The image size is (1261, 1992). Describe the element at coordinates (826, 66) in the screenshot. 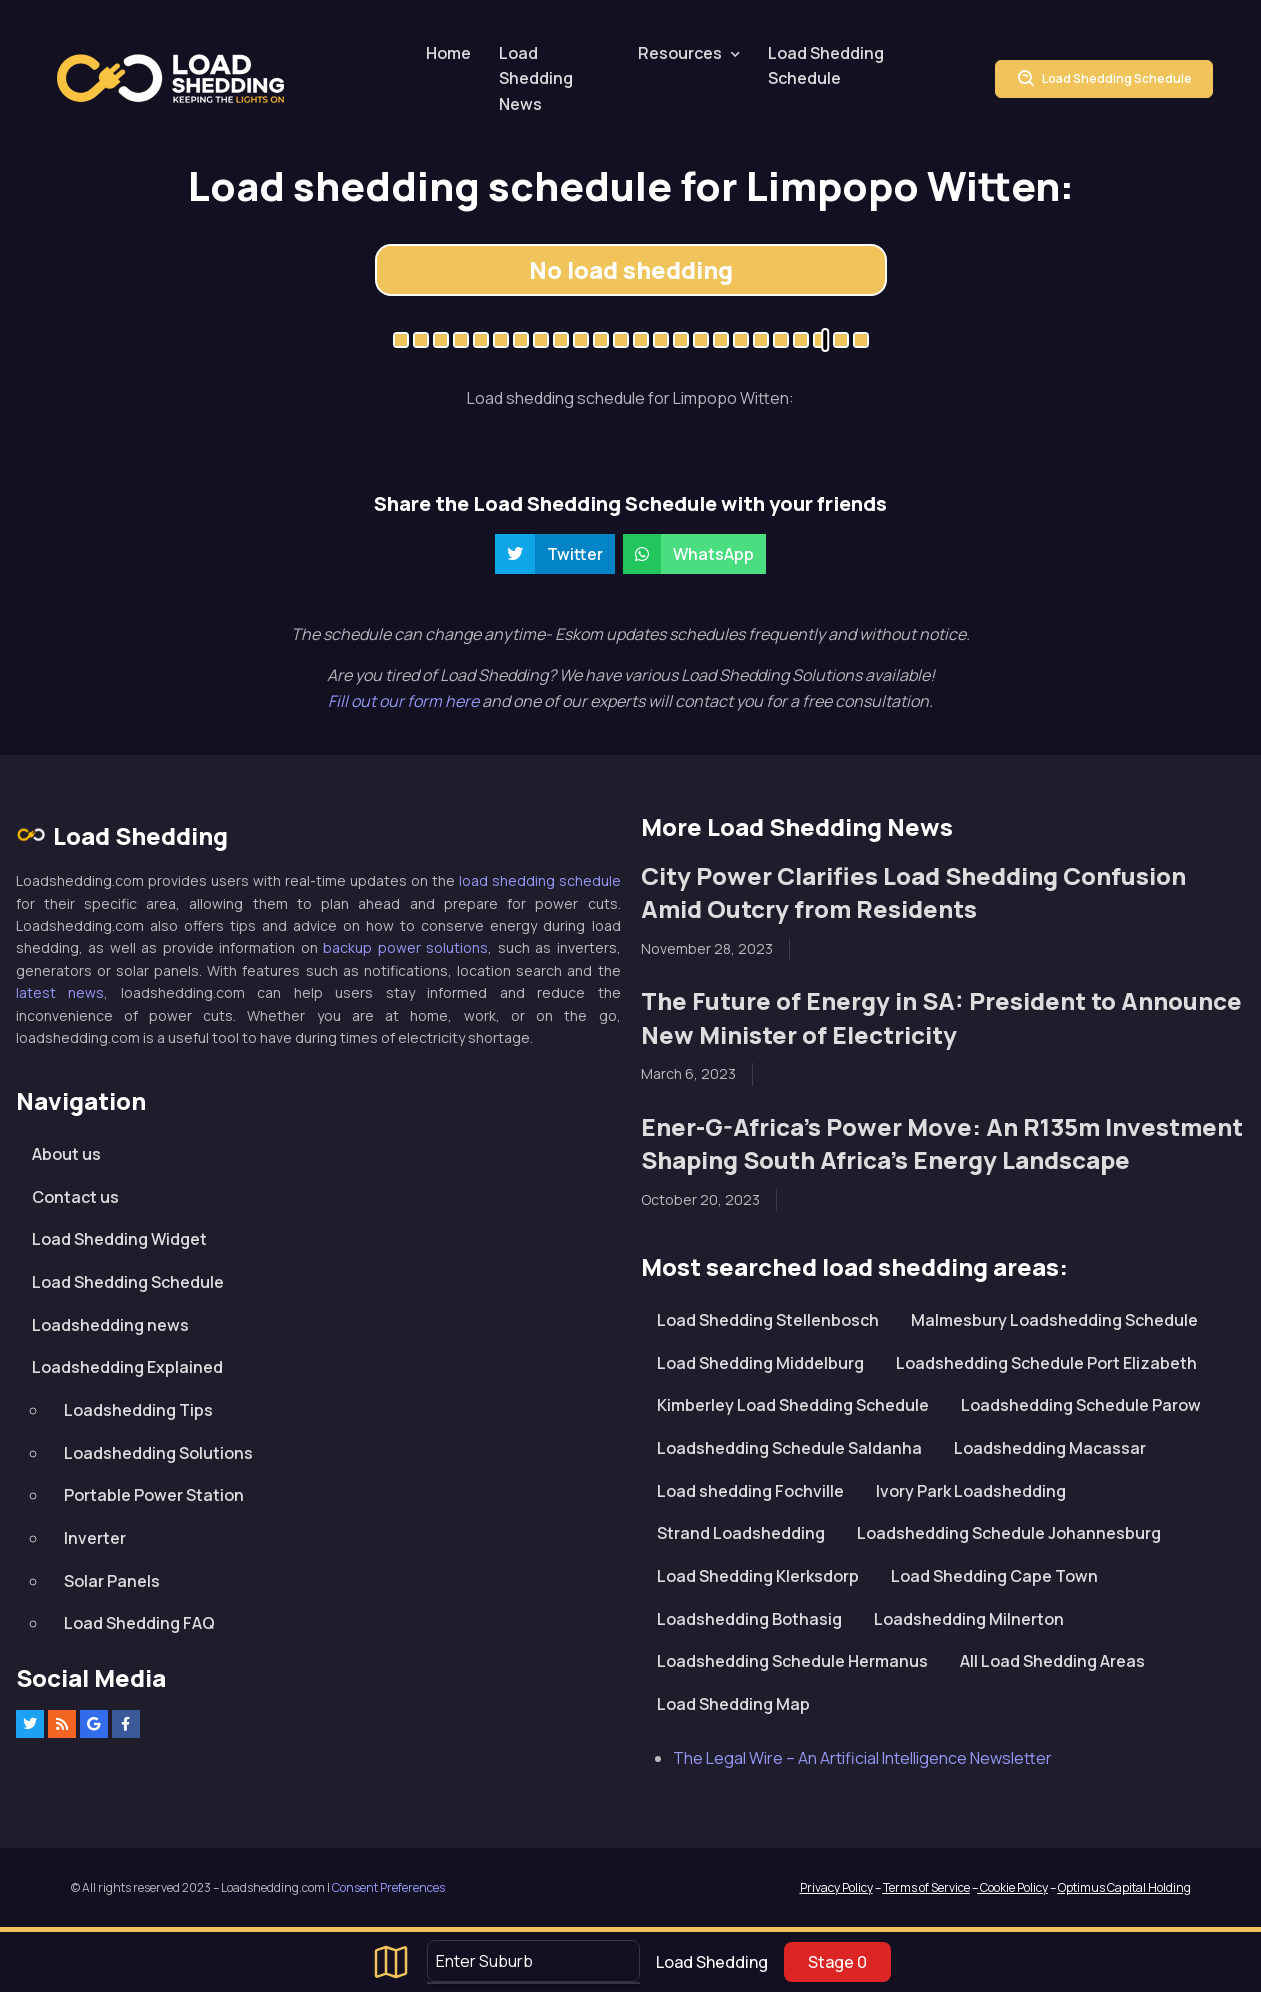

I see `Load Shedding Schedule` at that location.